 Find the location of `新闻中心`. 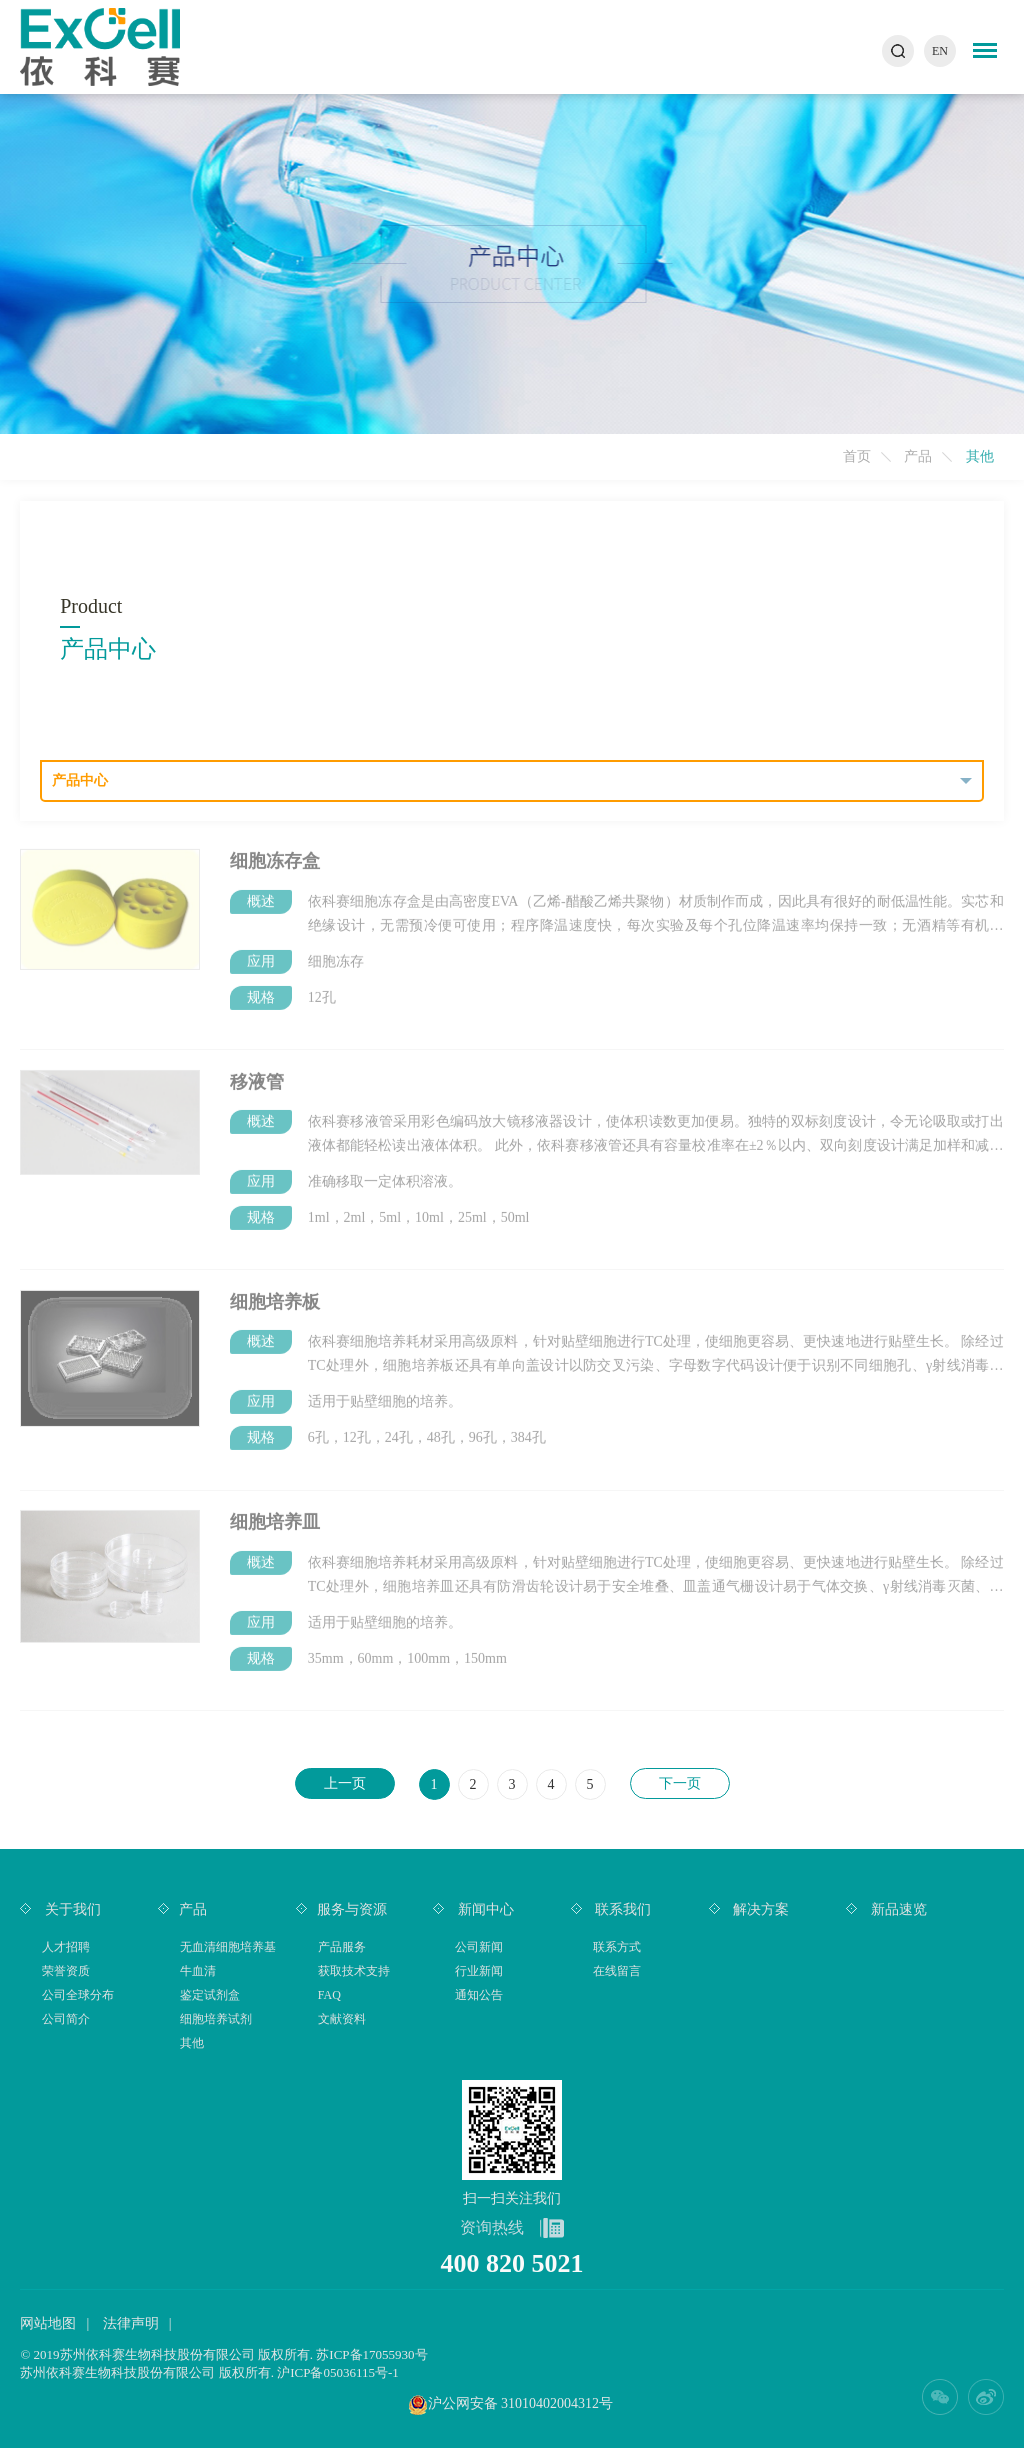

新闻中心 is located at coordinates (484, 1909).